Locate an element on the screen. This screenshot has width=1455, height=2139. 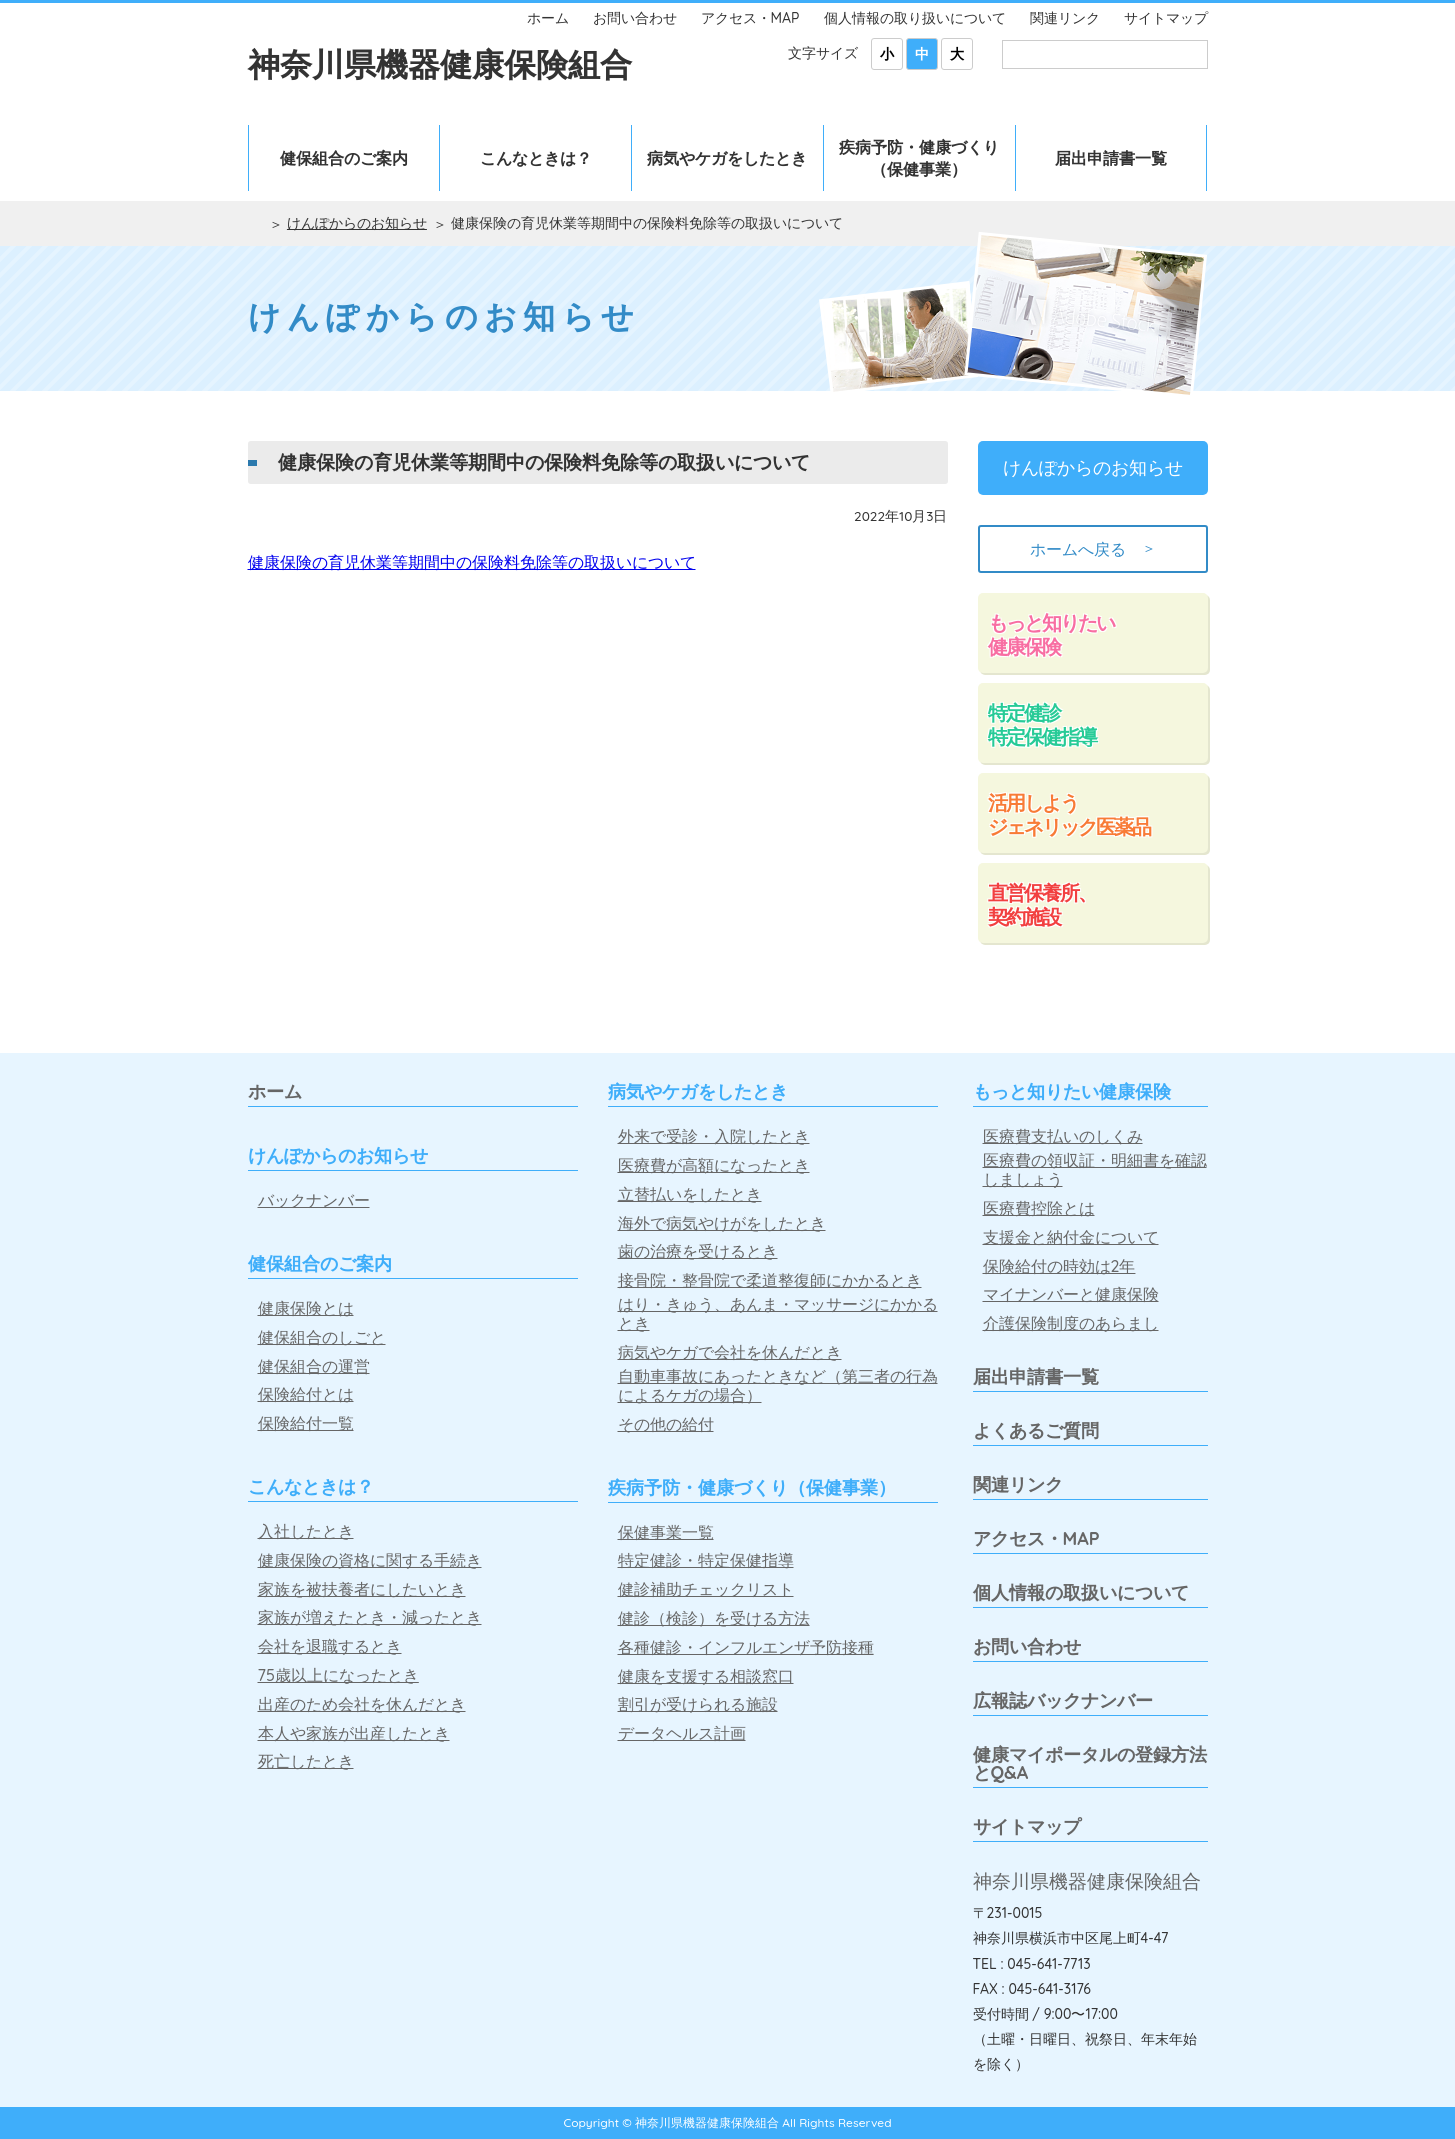
外来で受診・入院したとき is located at coordinates (714, 1136).